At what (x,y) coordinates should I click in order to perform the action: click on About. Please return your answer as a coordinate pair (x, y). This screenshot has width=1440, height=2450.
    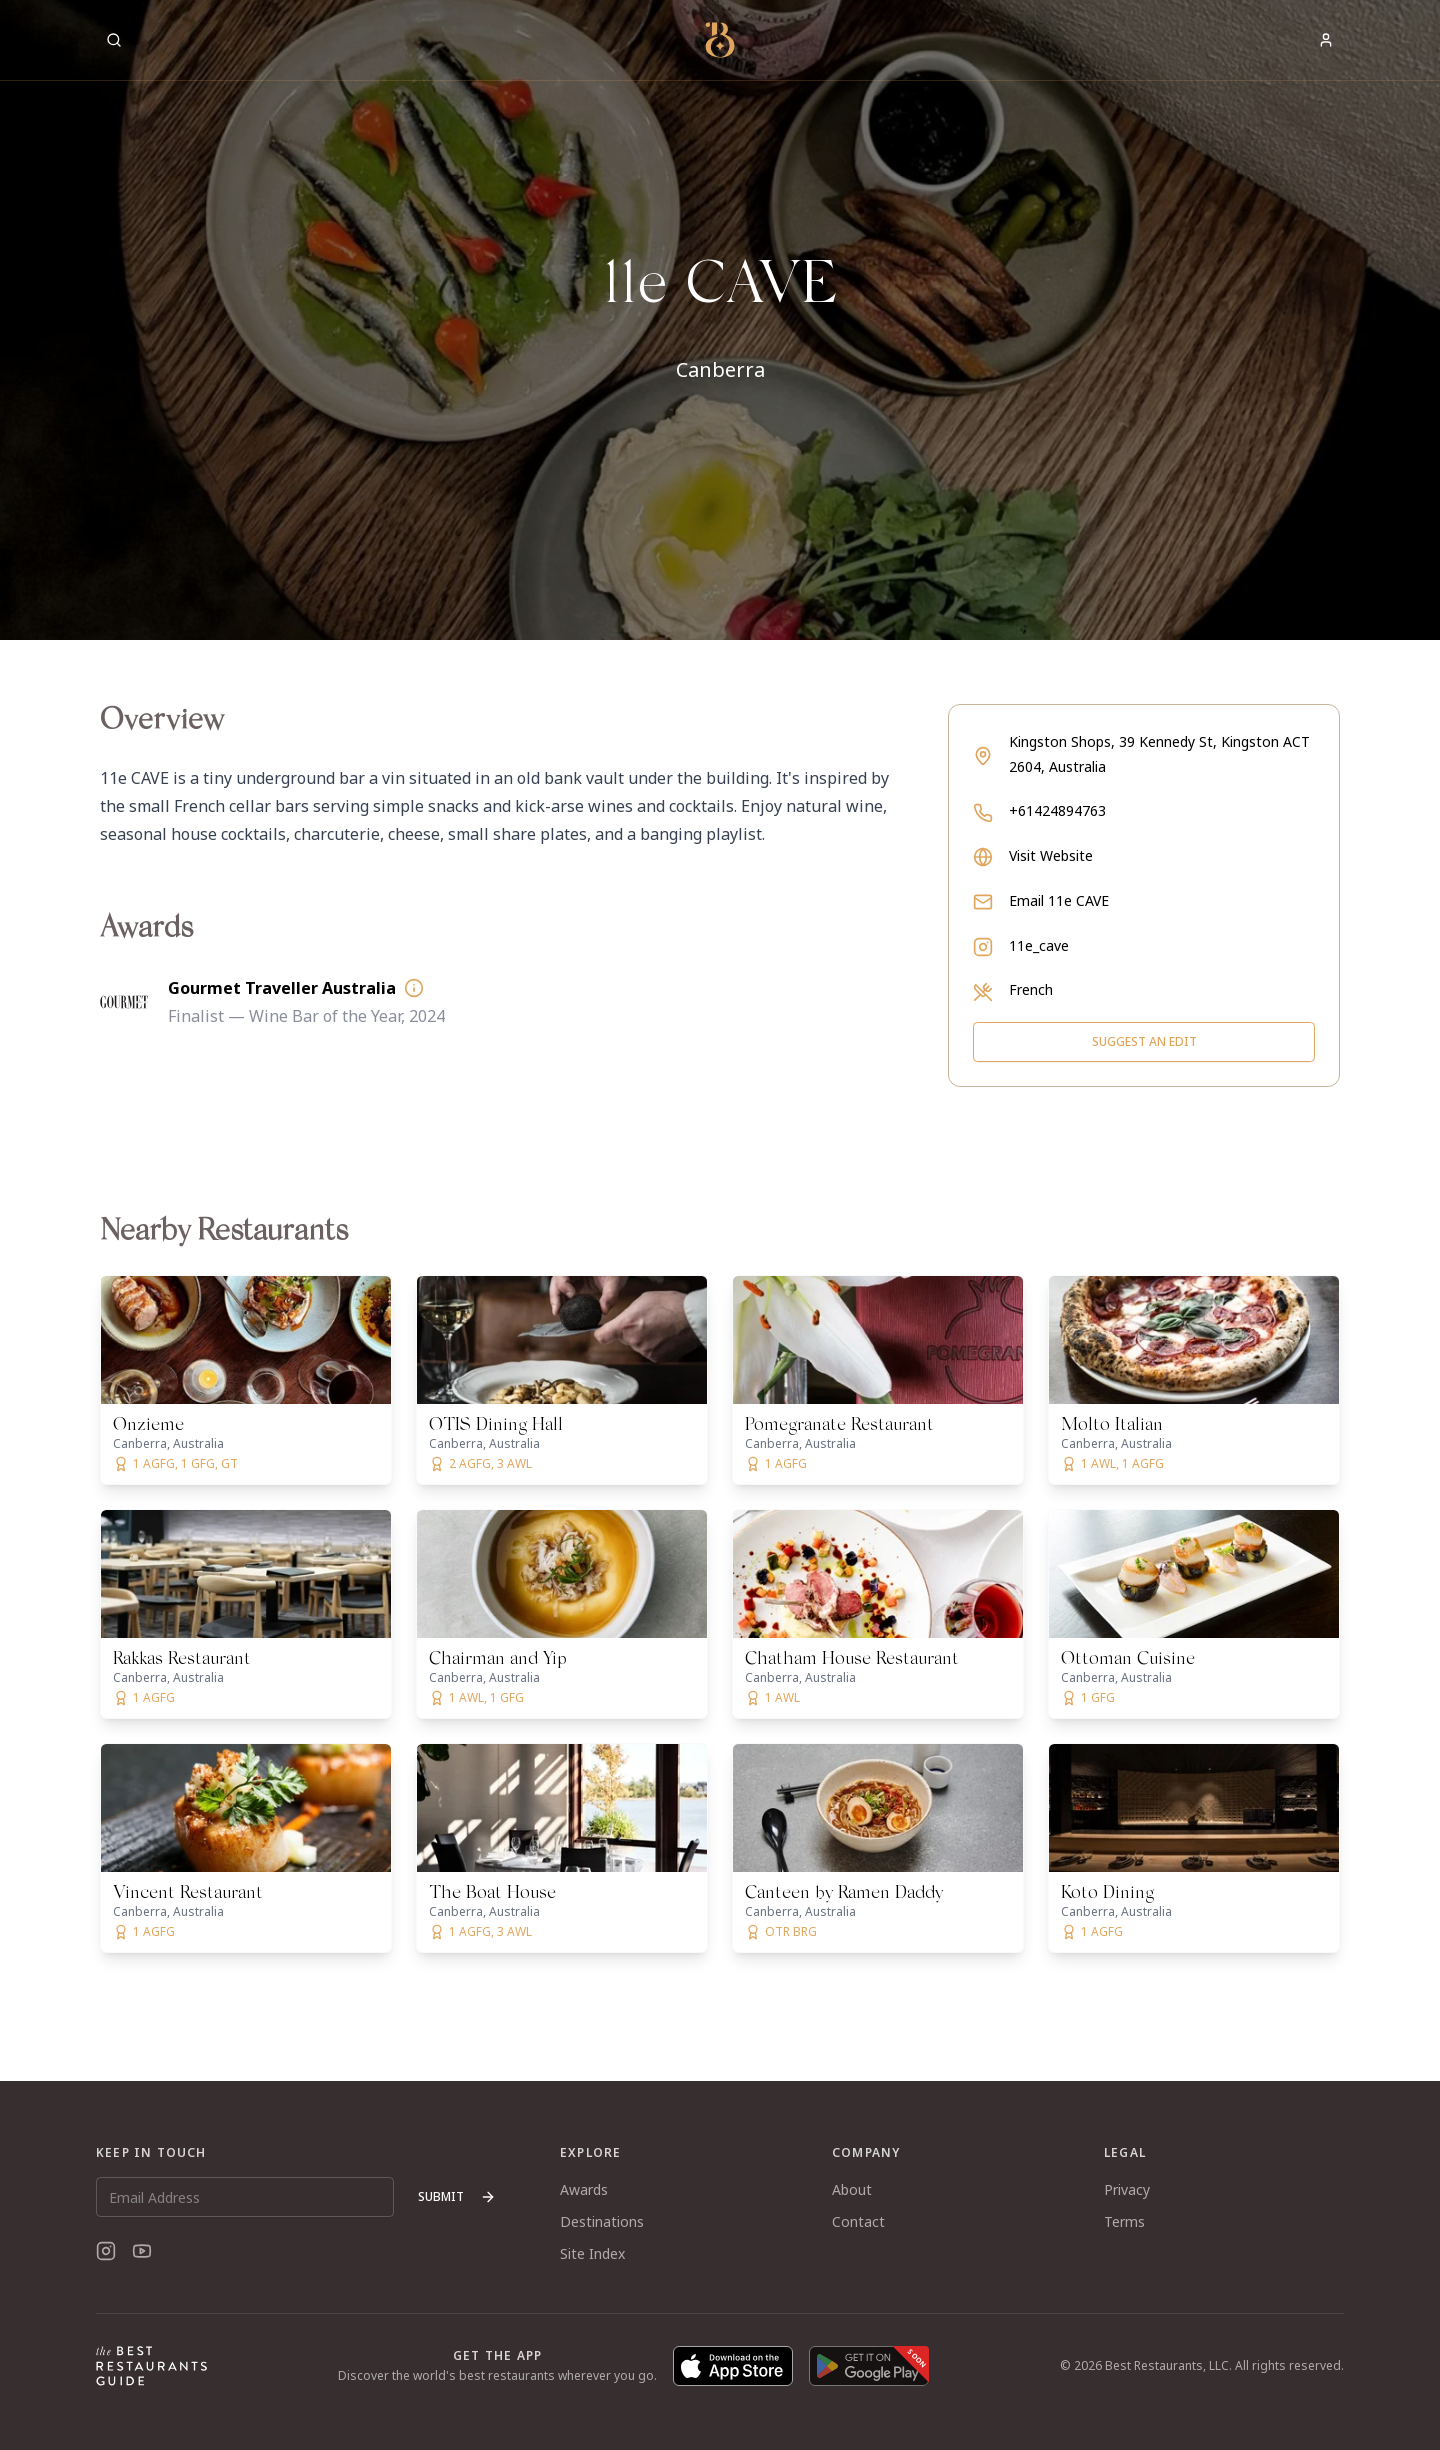
    Looking at the image, I should click on (852, 2189).